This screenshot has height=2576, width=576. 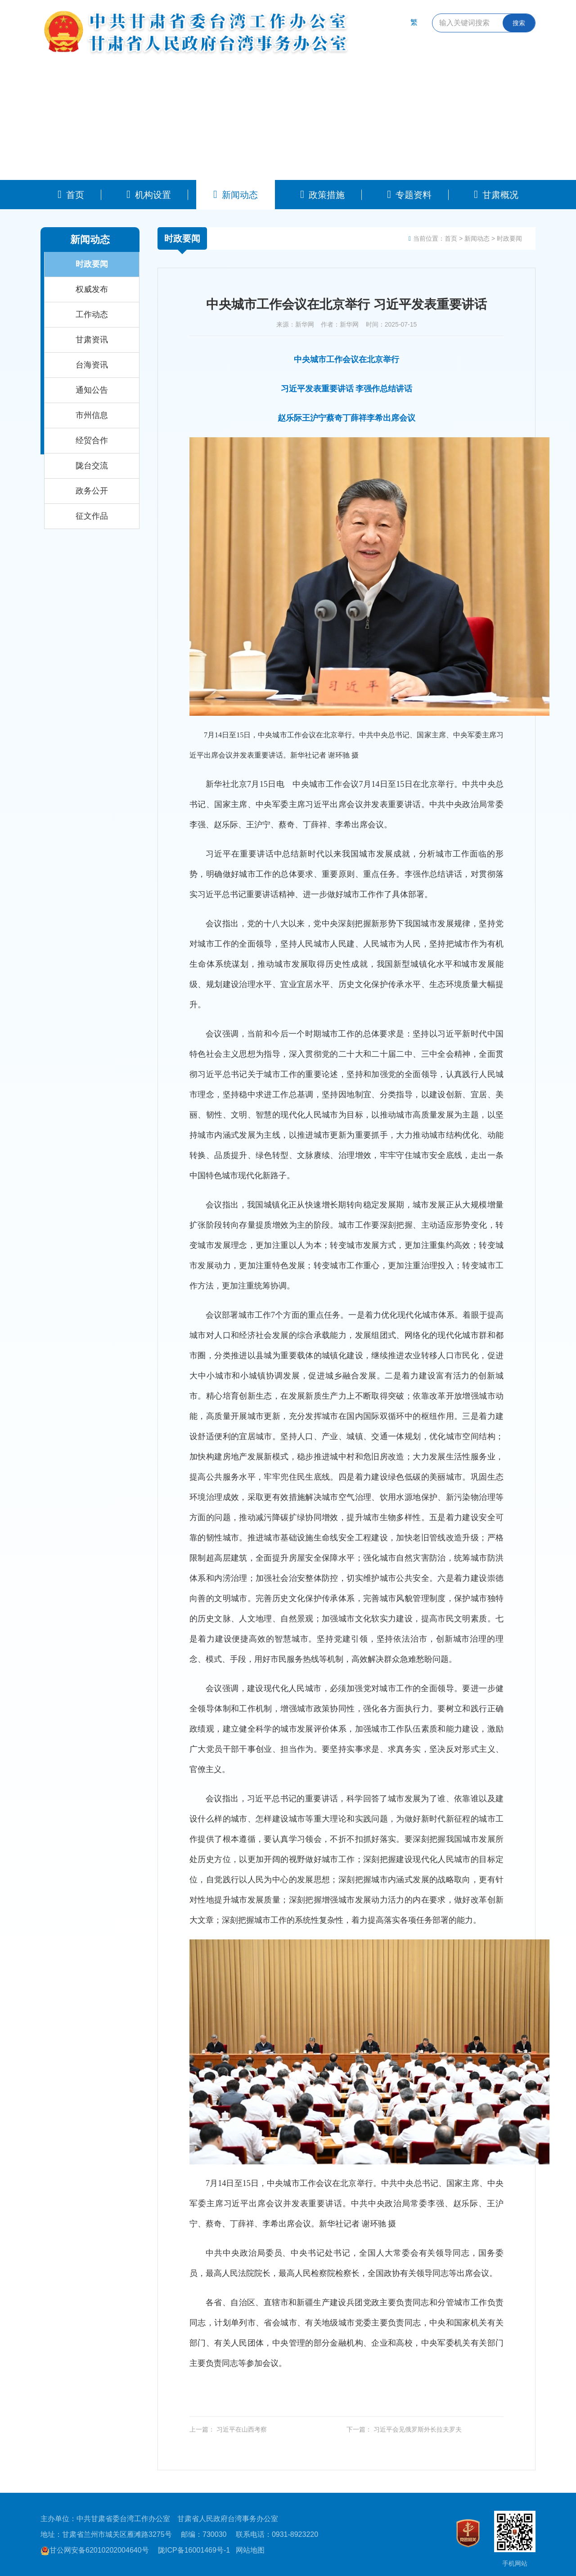 I want to click on 通知公告, so click(x=92, y=390).